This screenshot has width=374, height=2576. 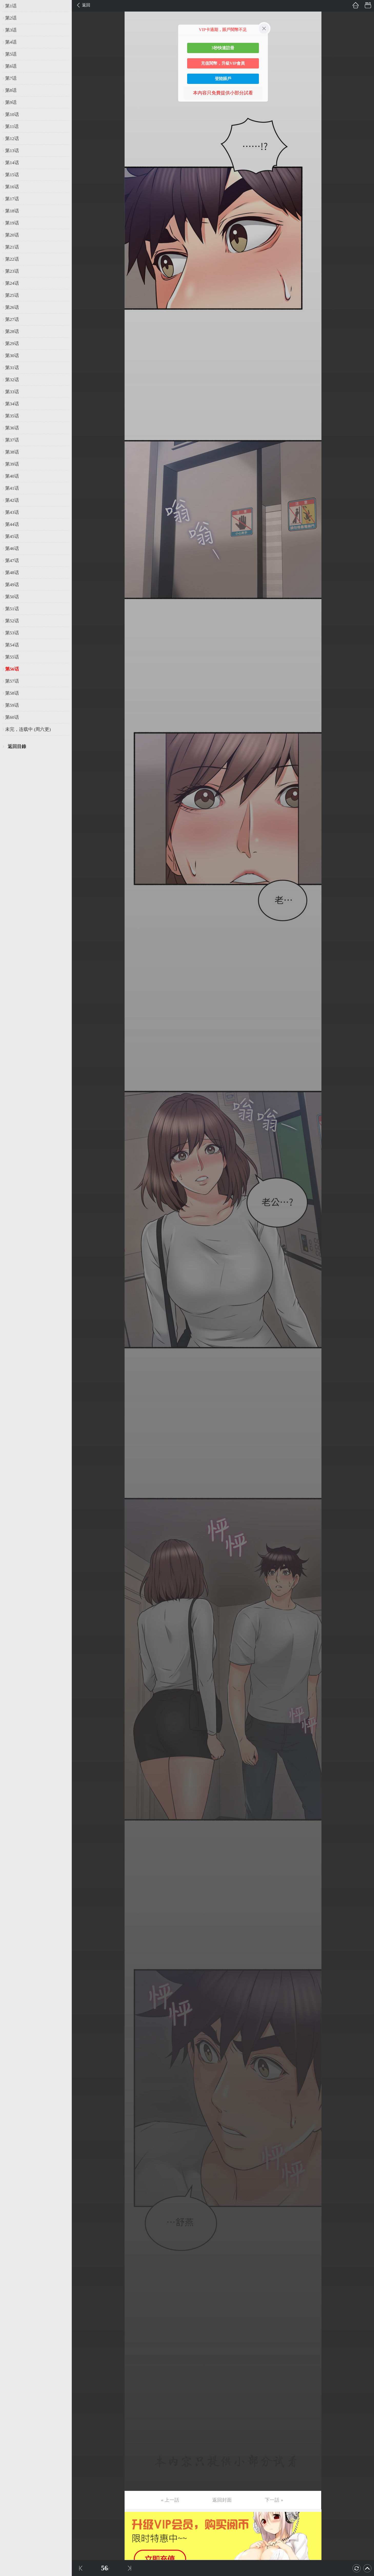 I want to click on 第35话, so click(x=12, y=415).